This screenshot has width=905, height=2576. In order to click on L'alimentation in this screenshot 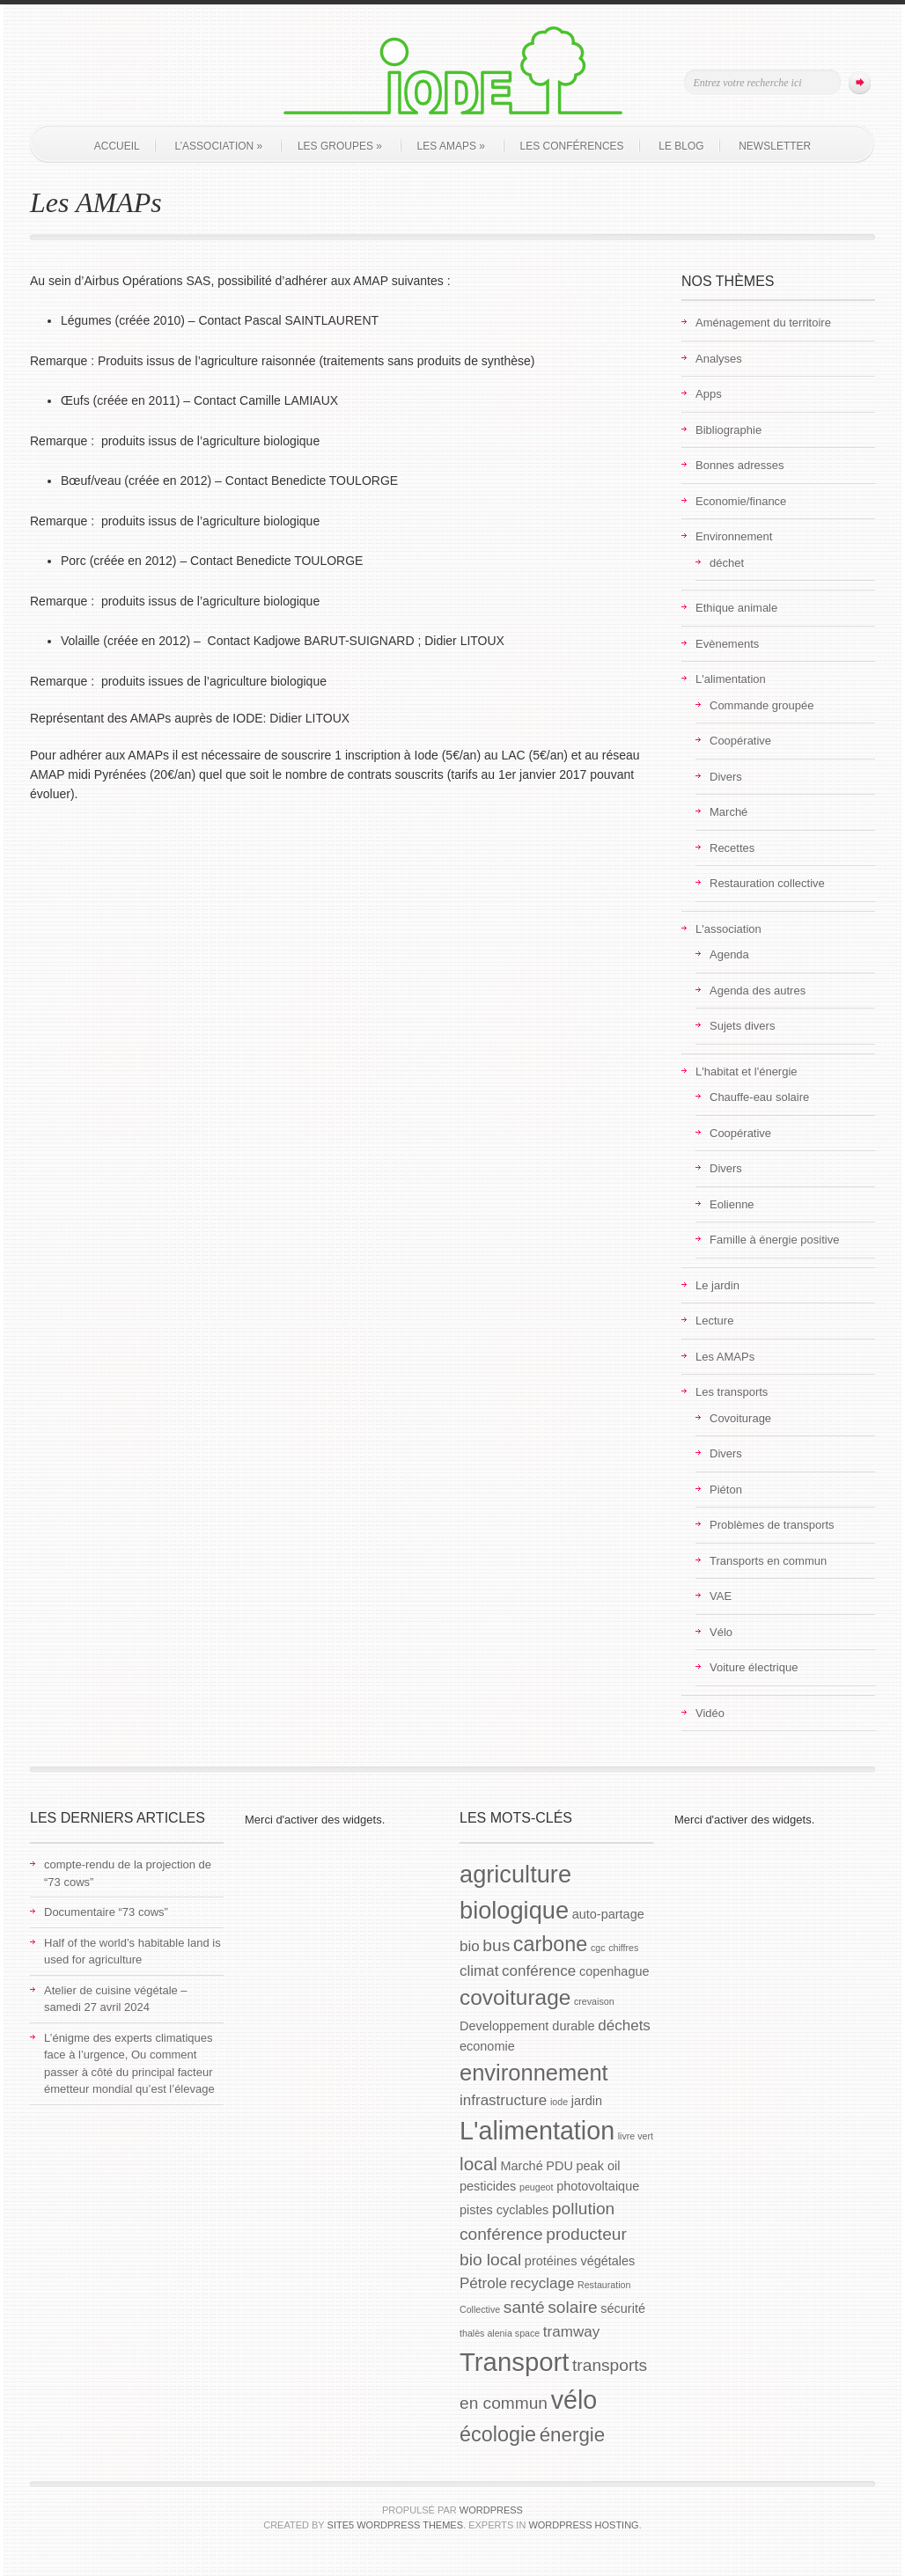, I will do `click(730, 679)`.